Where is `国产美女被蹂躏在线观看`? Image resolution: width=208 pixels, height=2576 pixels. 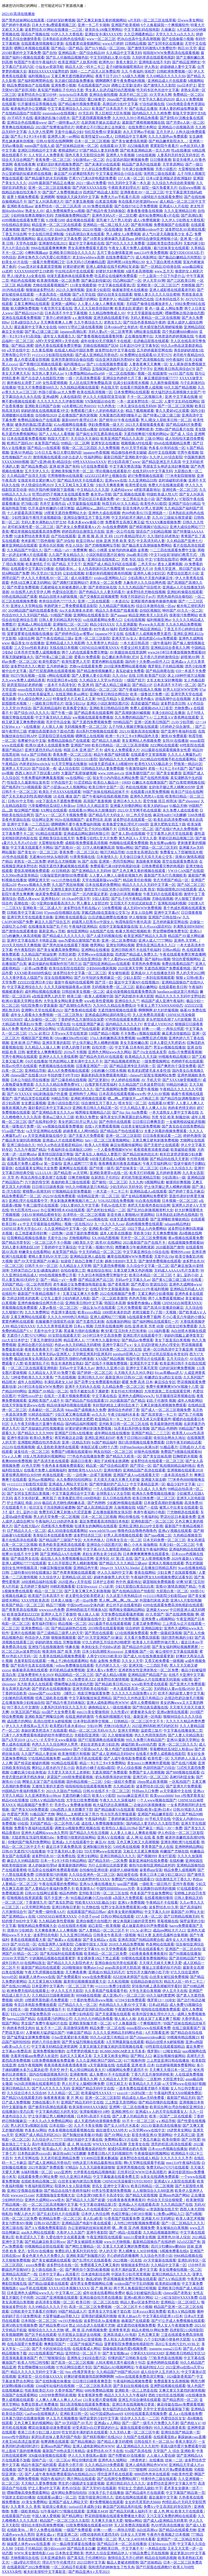 国产美女被蹂躏在线观看 is located at coordinates (51, 2260).